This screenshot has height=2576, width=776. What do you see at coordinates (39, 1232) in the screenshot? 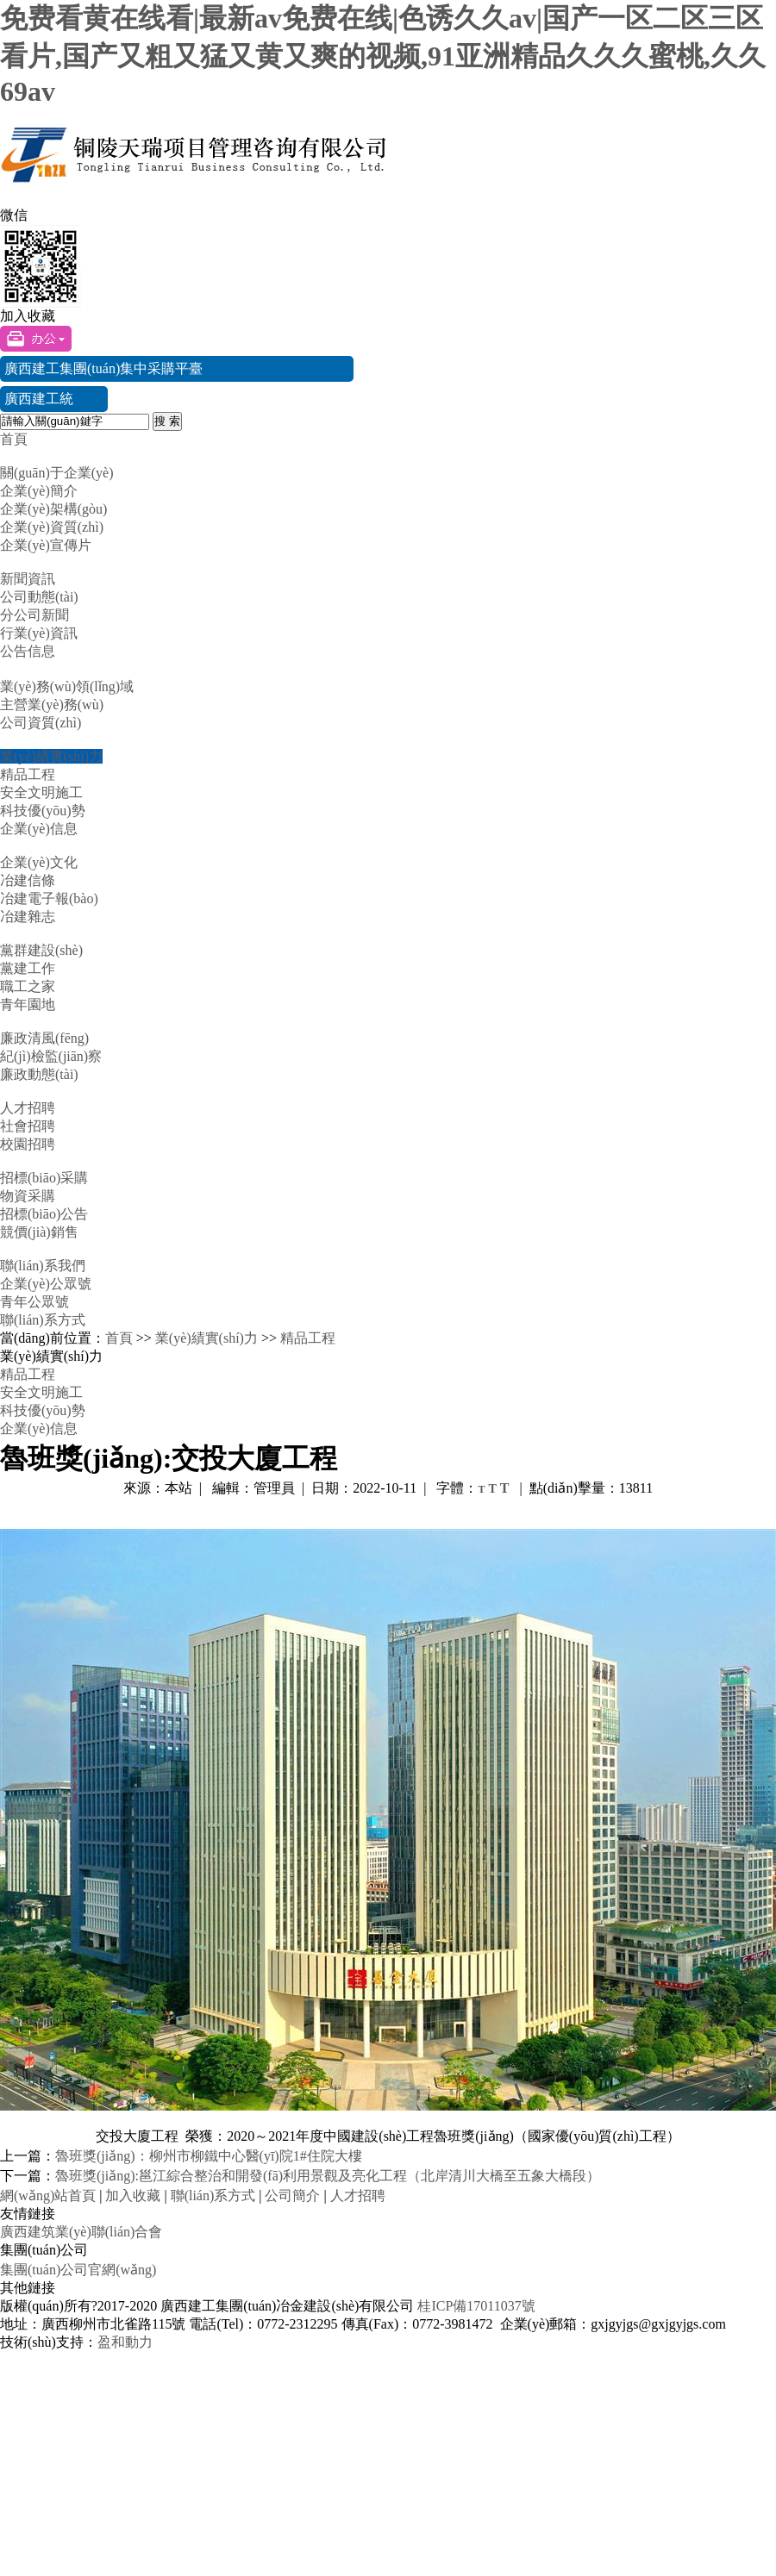
I see `競價(jià)銷售` at bounding box center [39, 1232].